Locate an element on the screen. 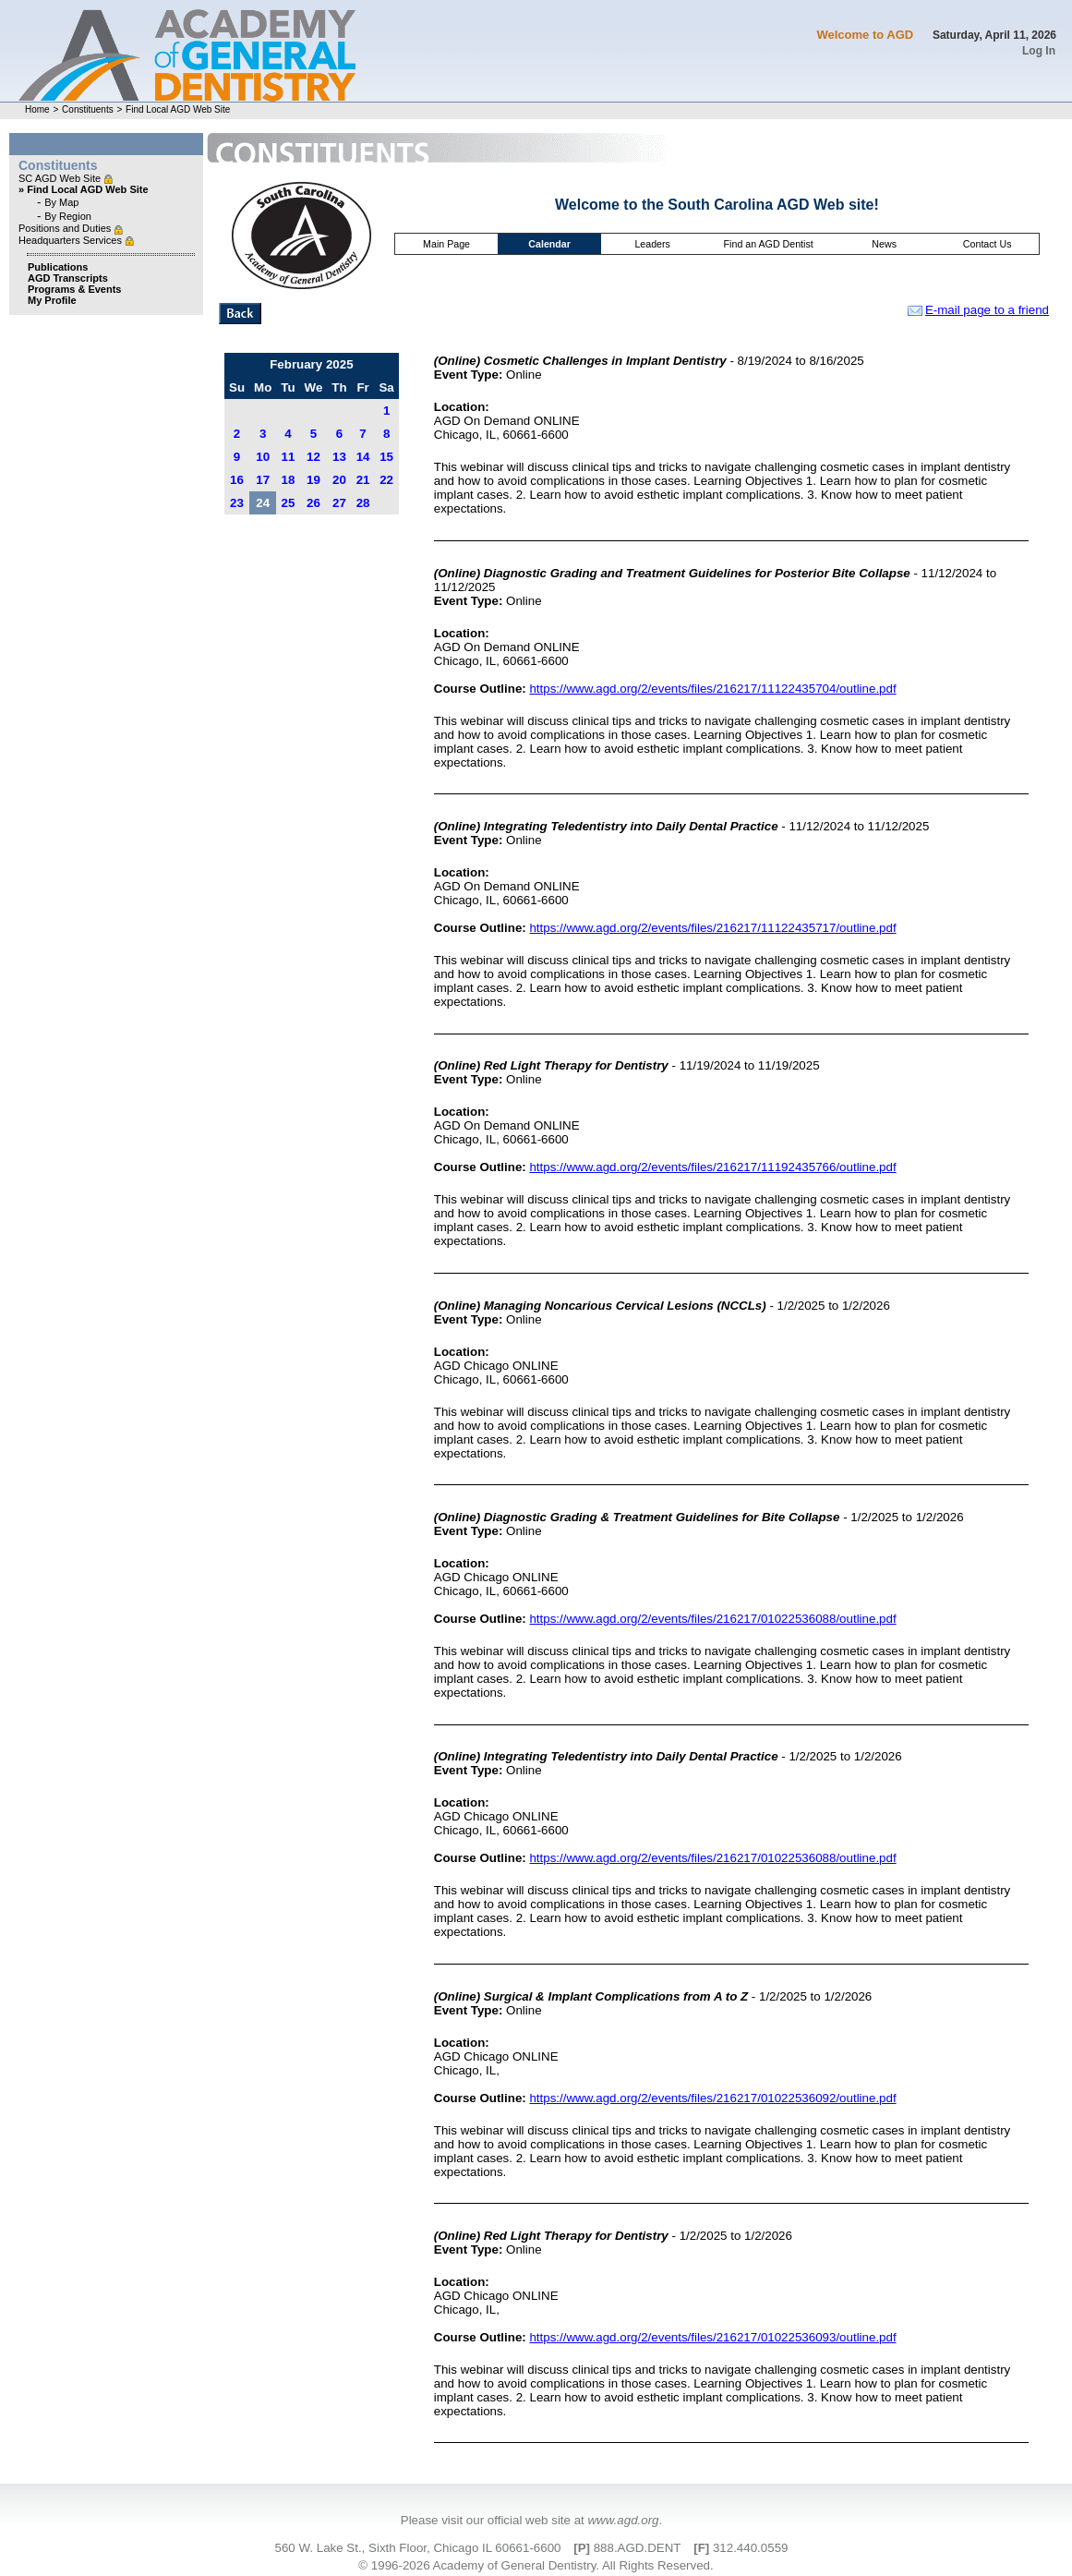 Image resolution: width=1072 pixels, height=2576 pixels. Find Local AGD Web Site is located at coordinates (178, 109).